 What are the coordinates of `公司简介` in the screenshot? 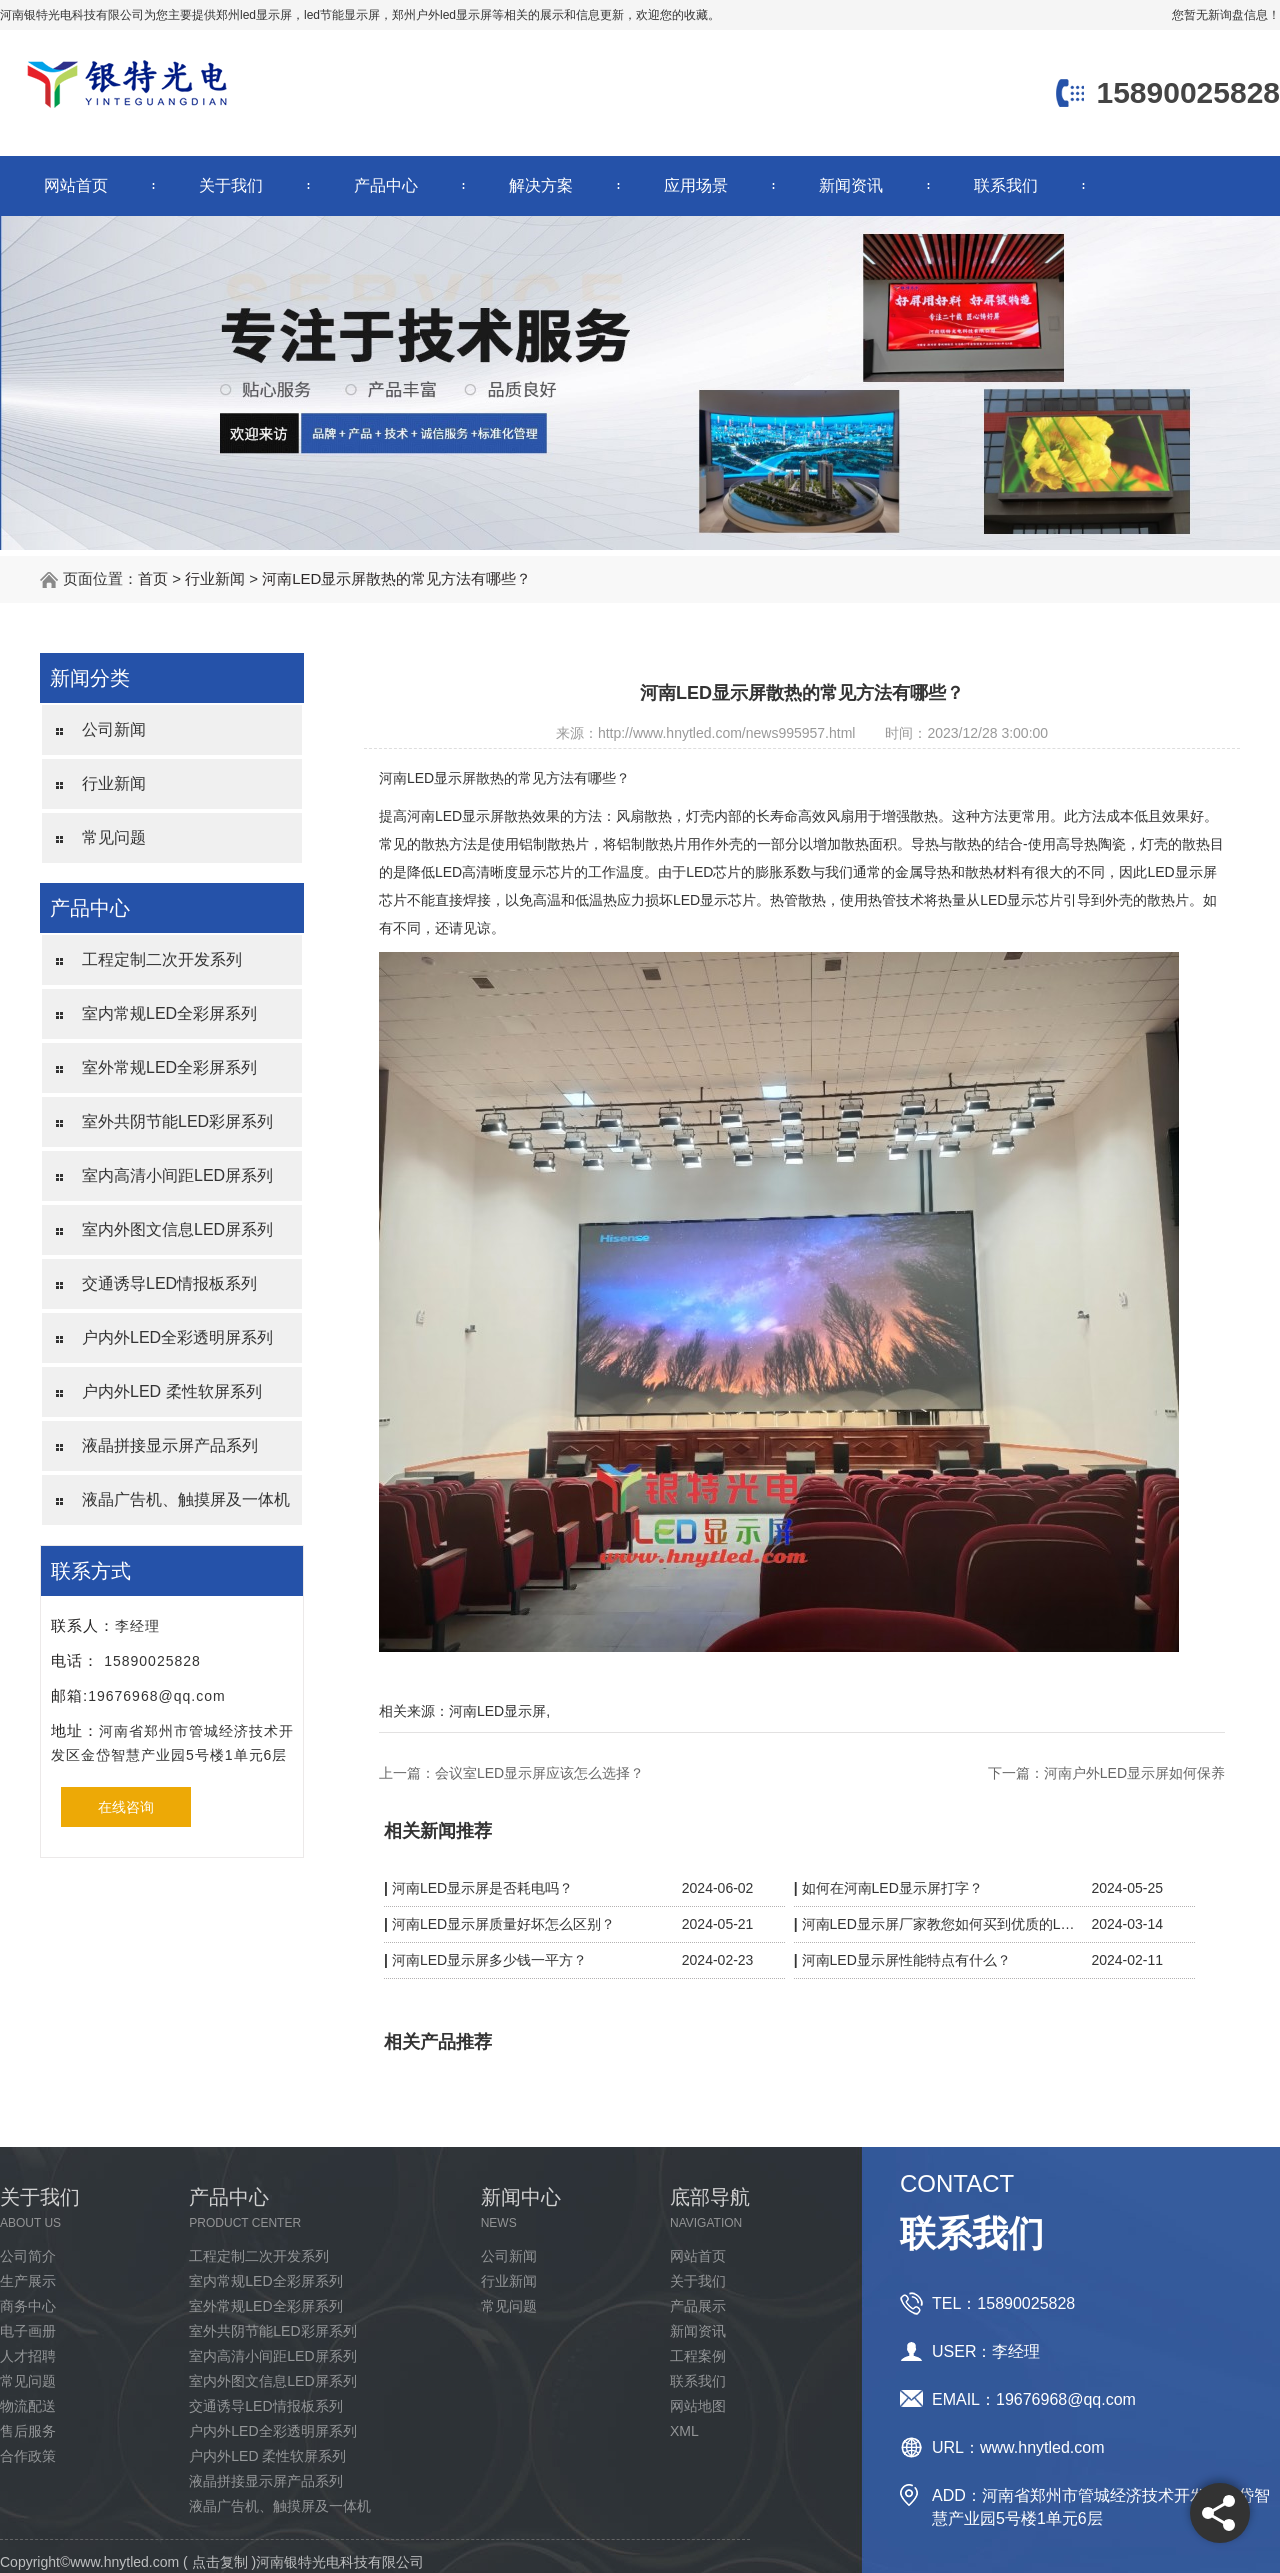 It's located at (28, 2256).